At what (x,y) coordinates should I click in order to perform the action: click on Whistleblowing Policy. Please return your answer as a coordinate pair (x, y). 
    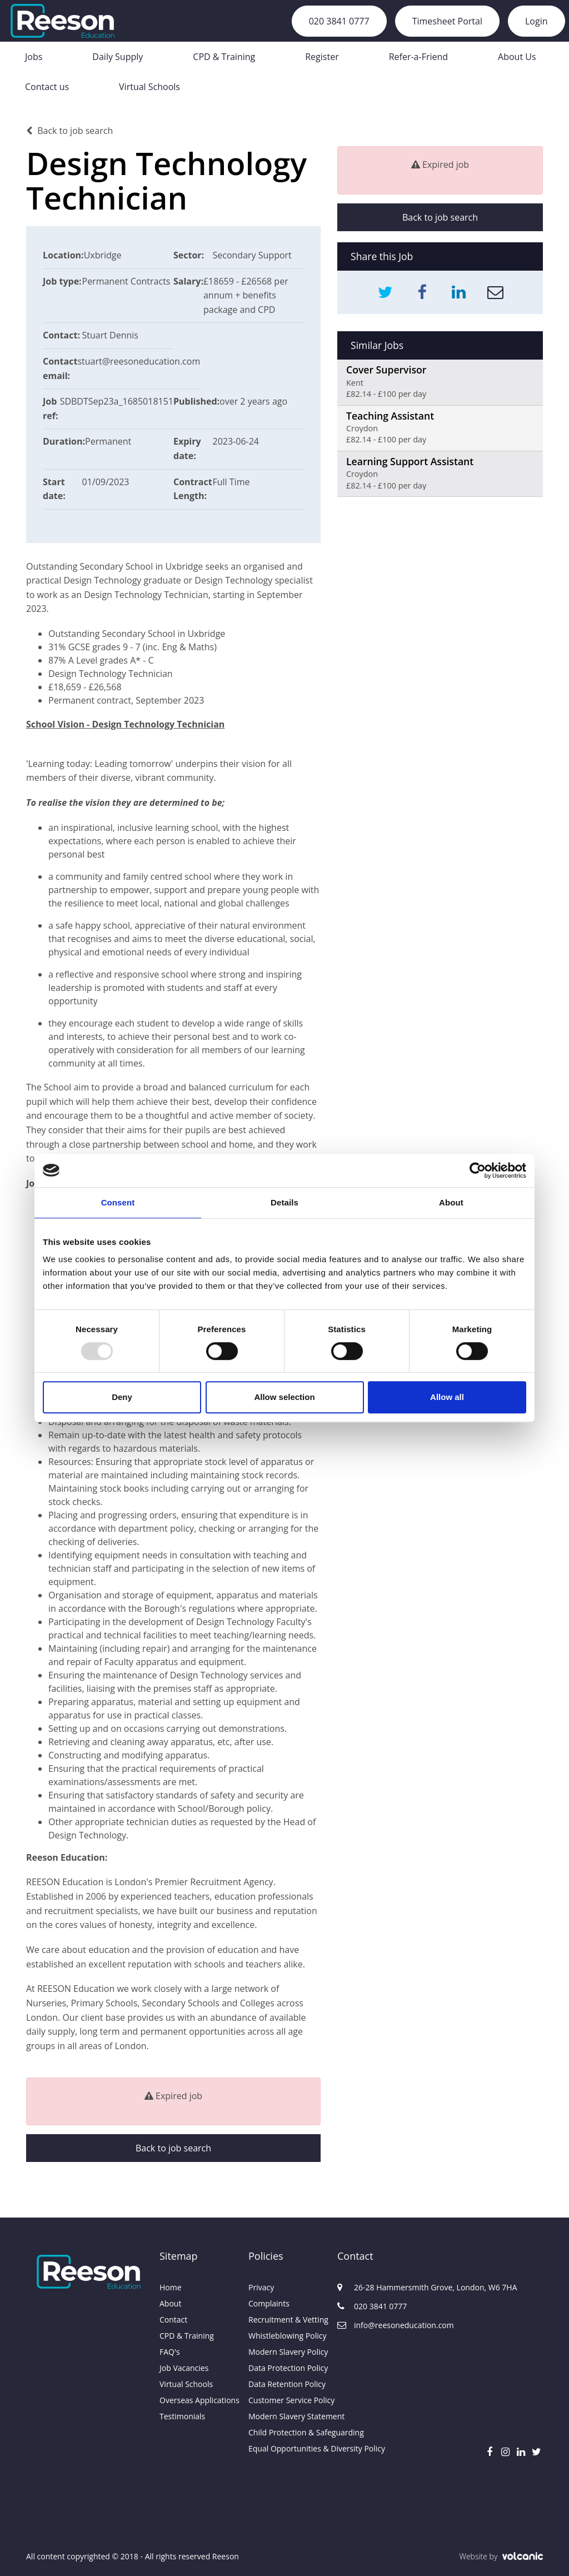
    Looking at the image, I should click on (284, 2335).